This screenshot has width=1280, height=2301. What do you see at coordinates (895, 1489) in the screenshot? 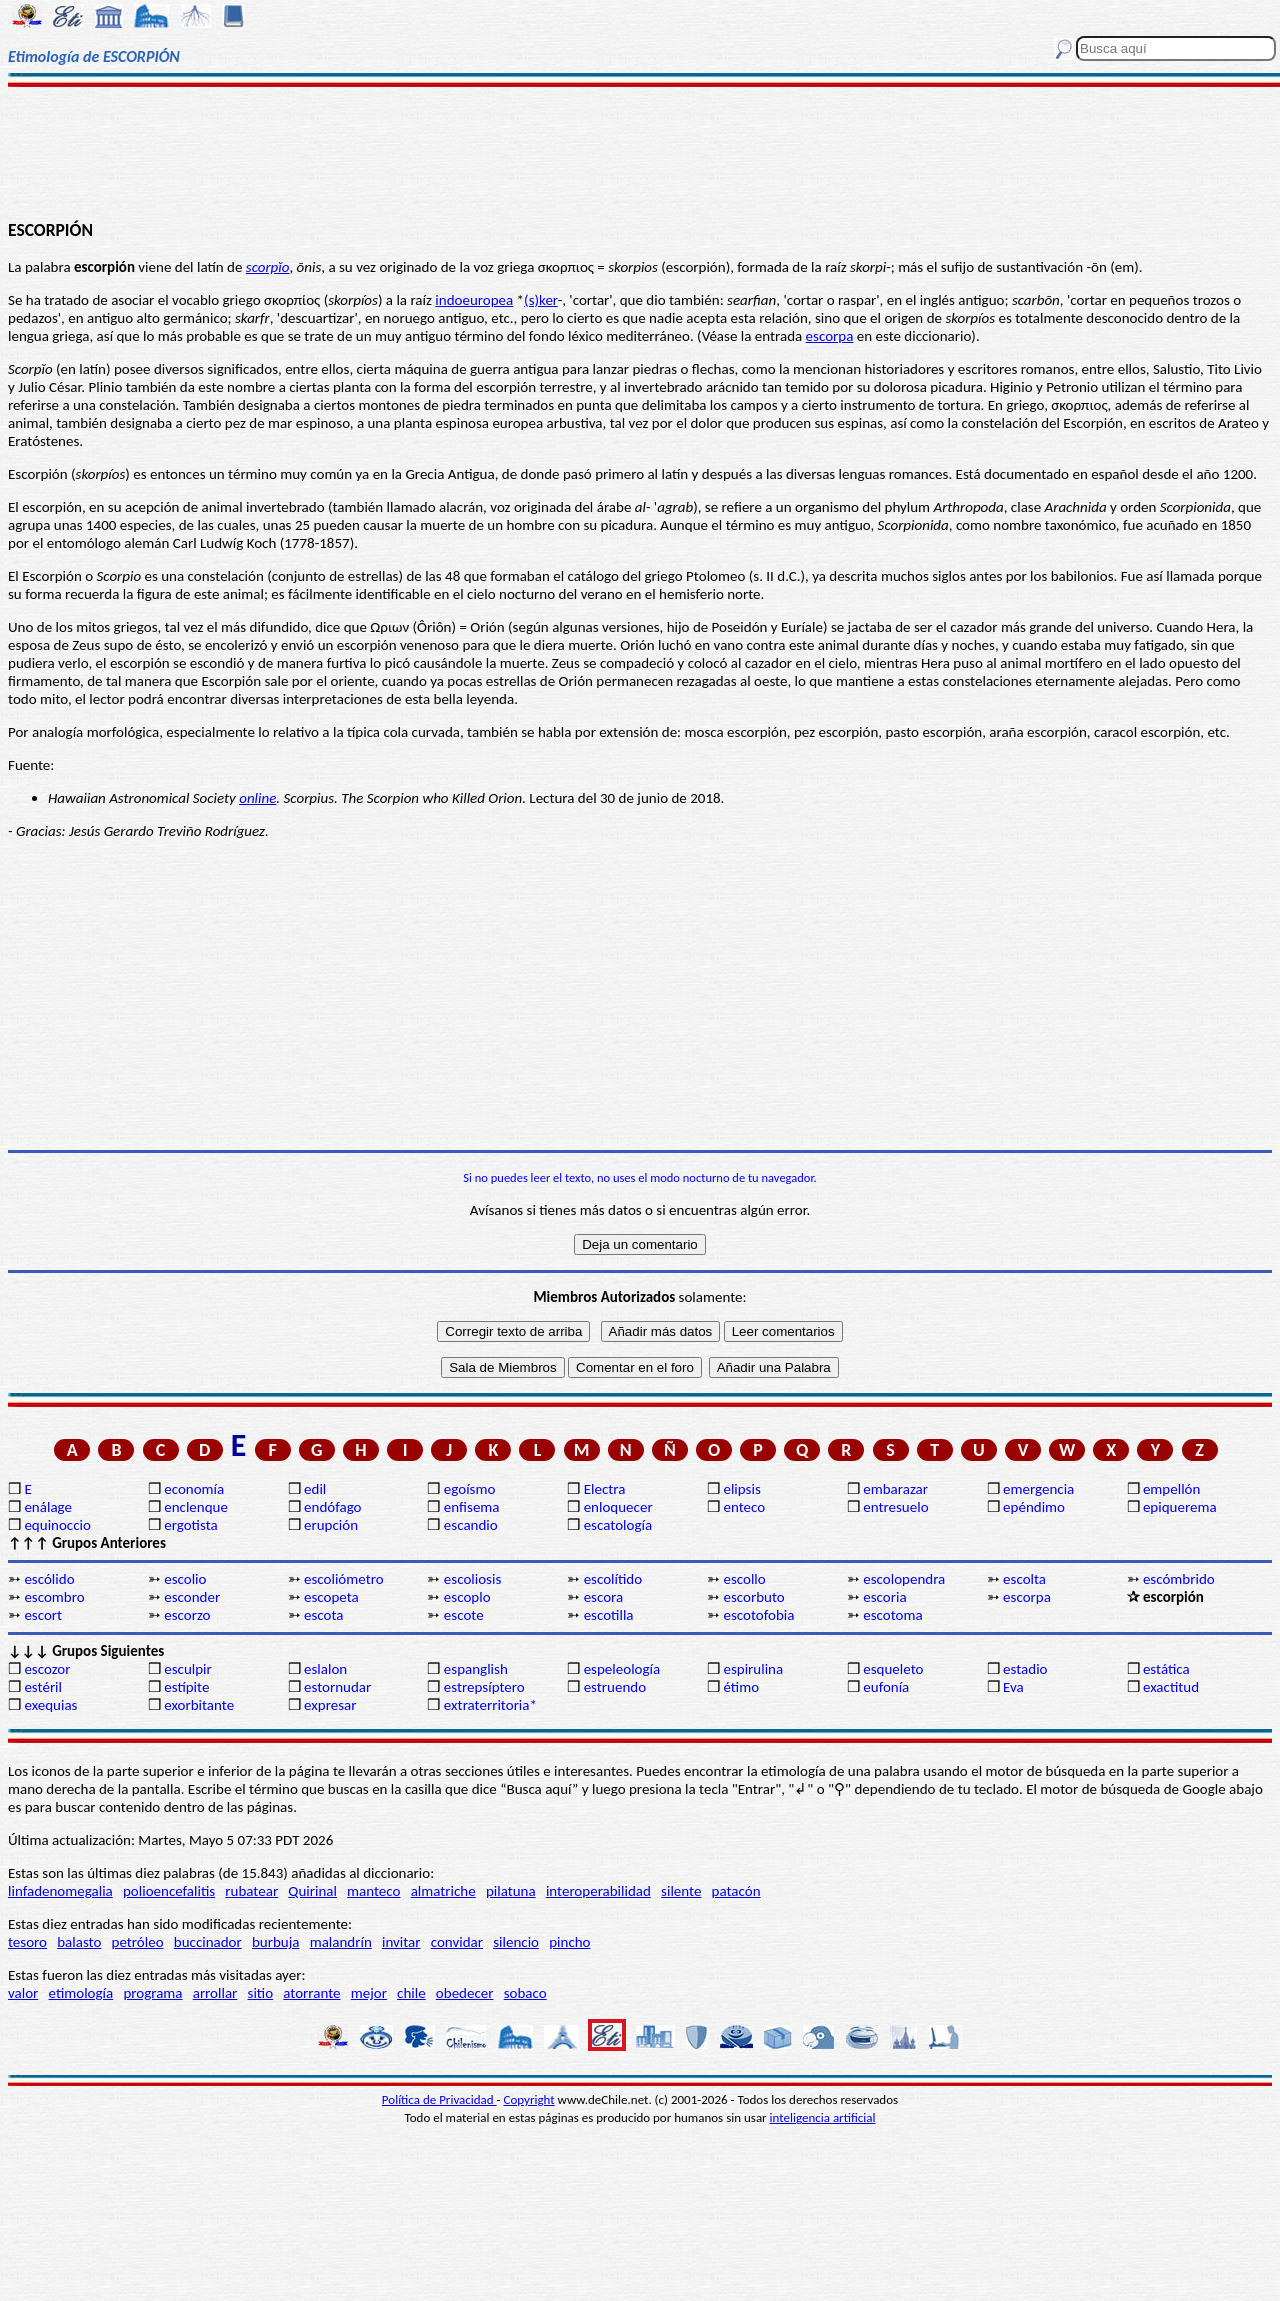
I see `embarazar` at bounding box center [895, 1489].